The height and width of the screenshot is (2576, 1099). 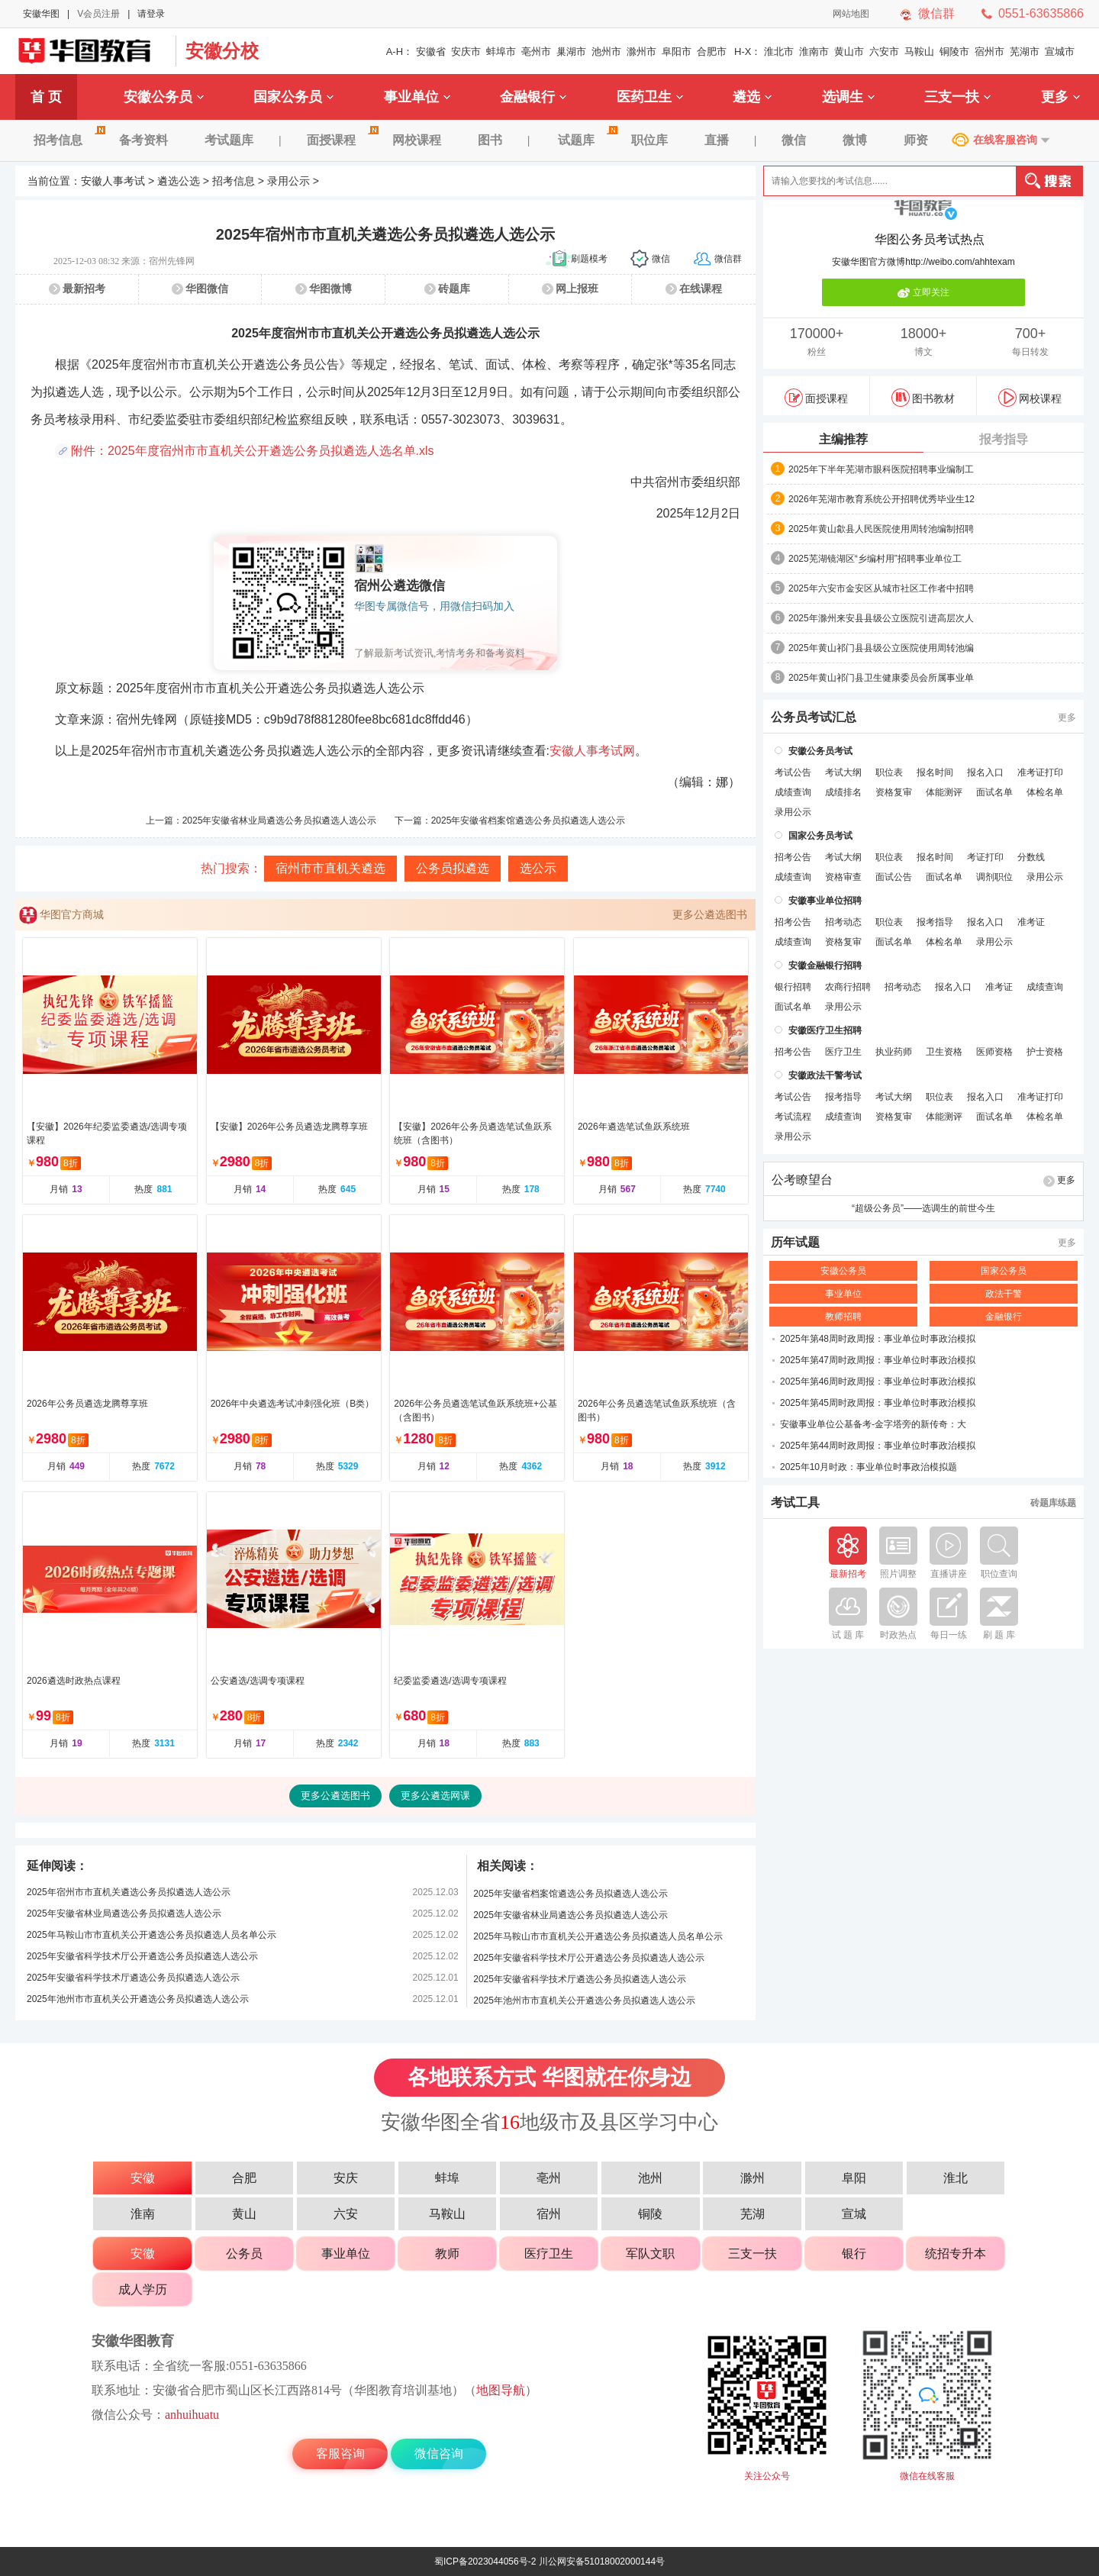 What do you see at coordinates (330, 868) in the screenshot?
I see `宿州市市直机关遴选` at bounding box center [330, 868].